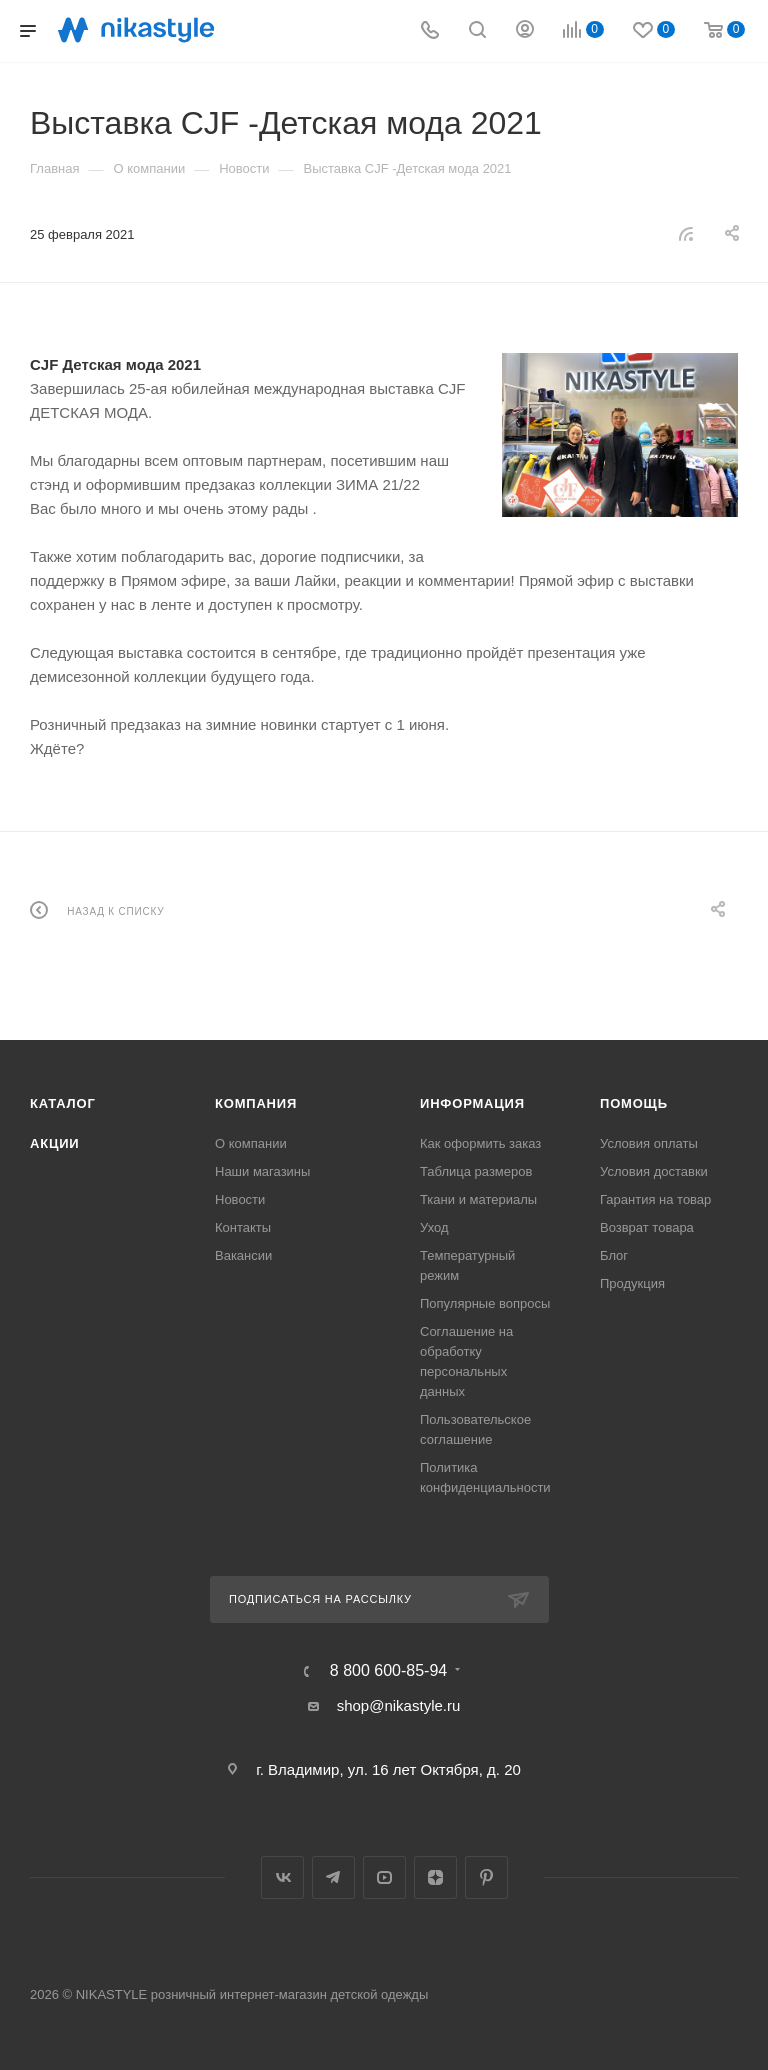 The image size is (768, 2070). Describe the element at coordinates (256, 1103) in the screenshot. I see `Компания` at that location.